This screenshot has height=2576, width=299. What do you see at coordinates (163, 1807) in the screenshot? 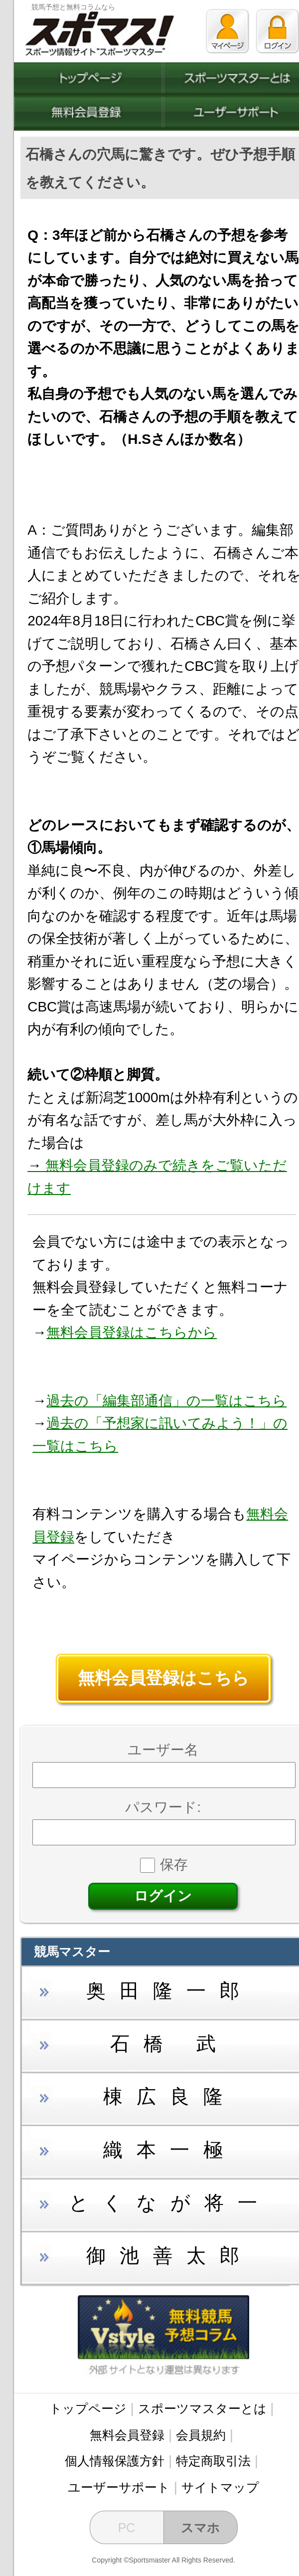
I see `パスワード:` at bounding box center [163, 1807].